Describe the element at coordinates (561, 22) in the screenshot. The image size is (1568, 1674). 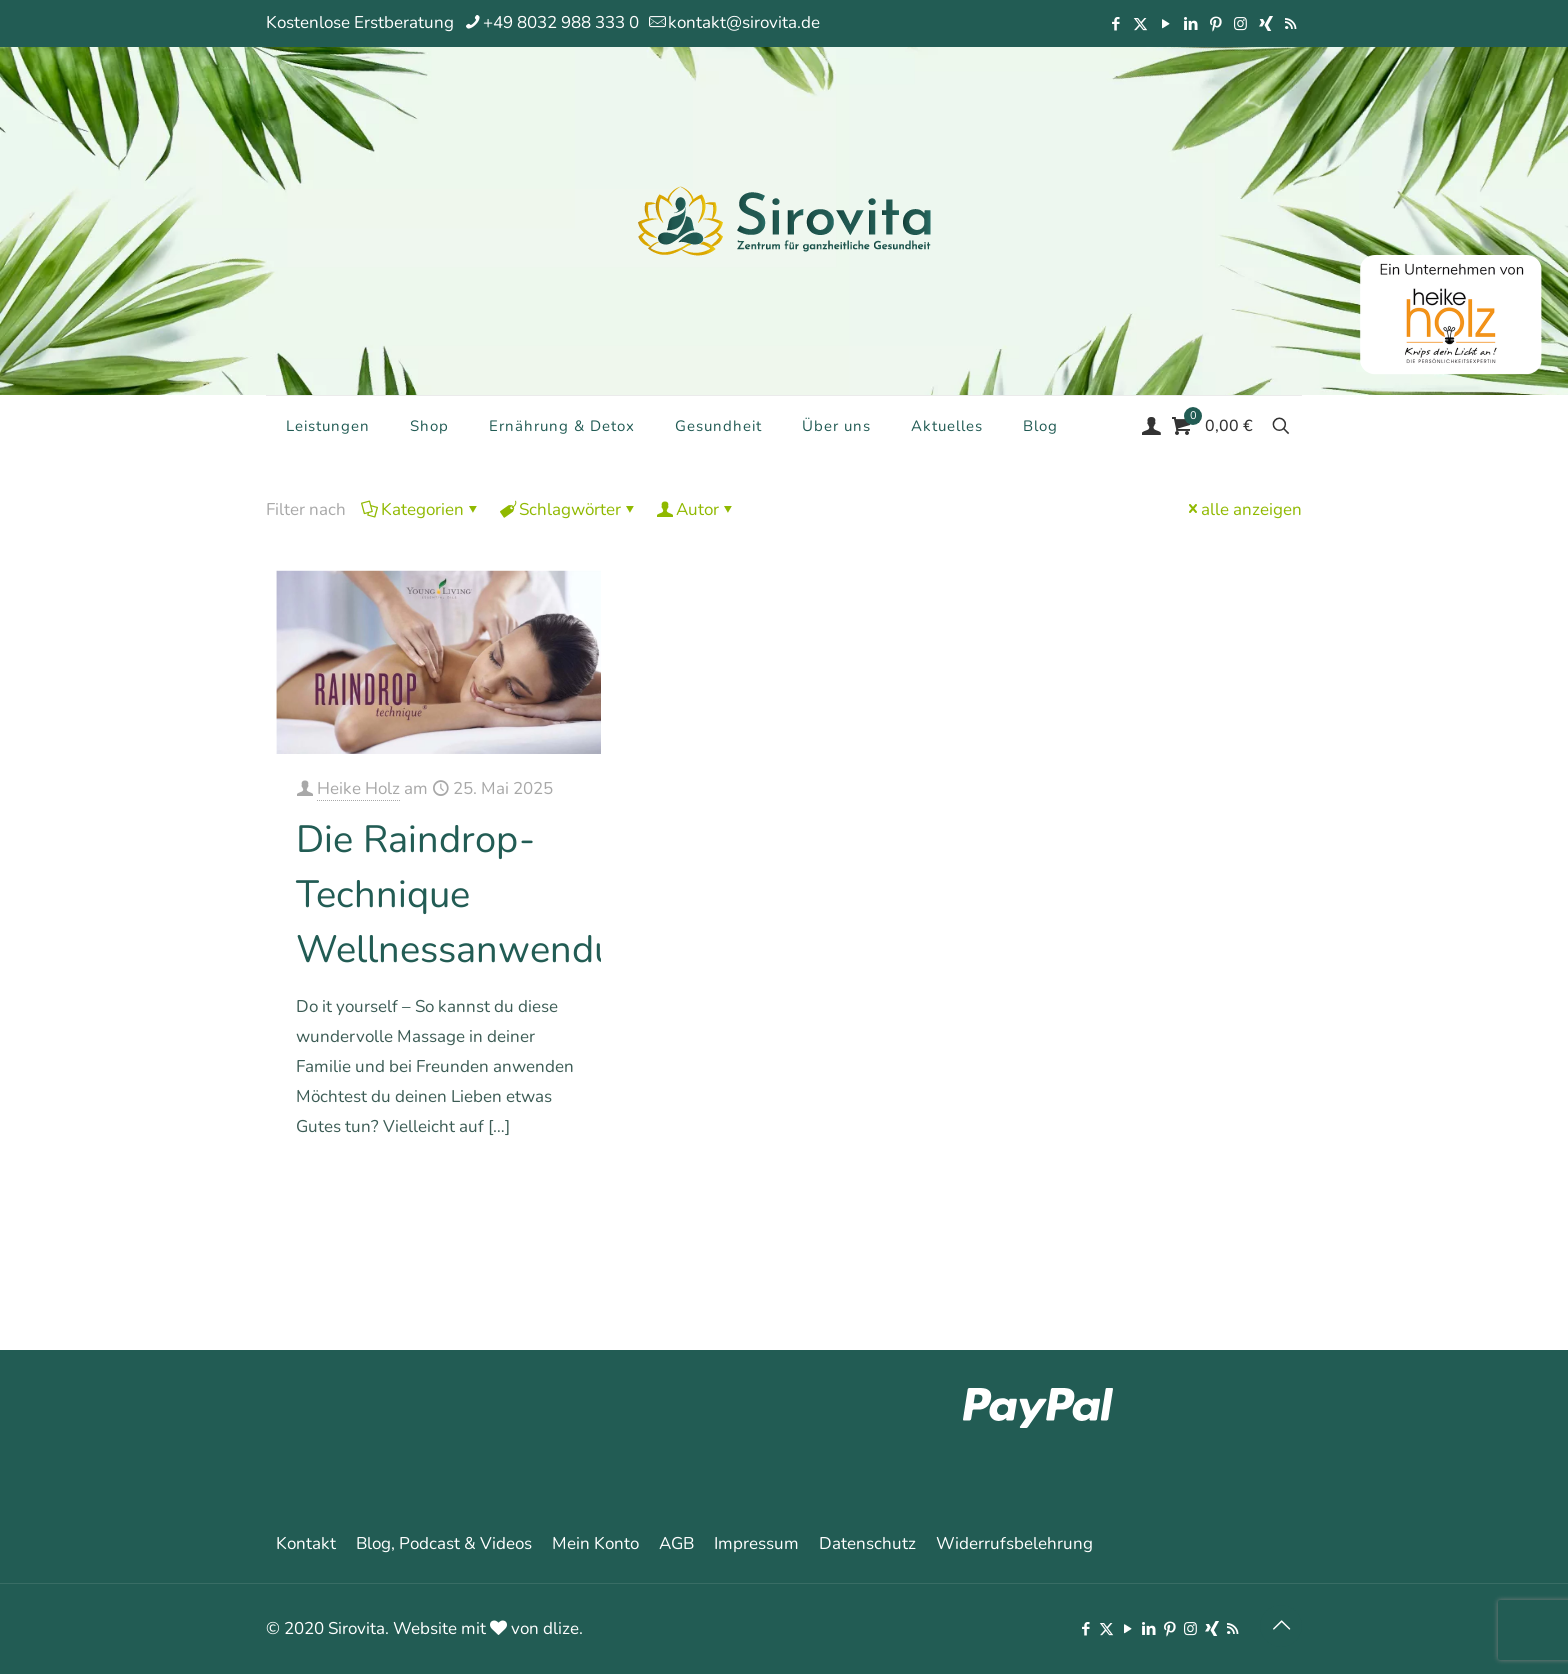
I see `+49 8032 988 333 0 [phone]` at that location.